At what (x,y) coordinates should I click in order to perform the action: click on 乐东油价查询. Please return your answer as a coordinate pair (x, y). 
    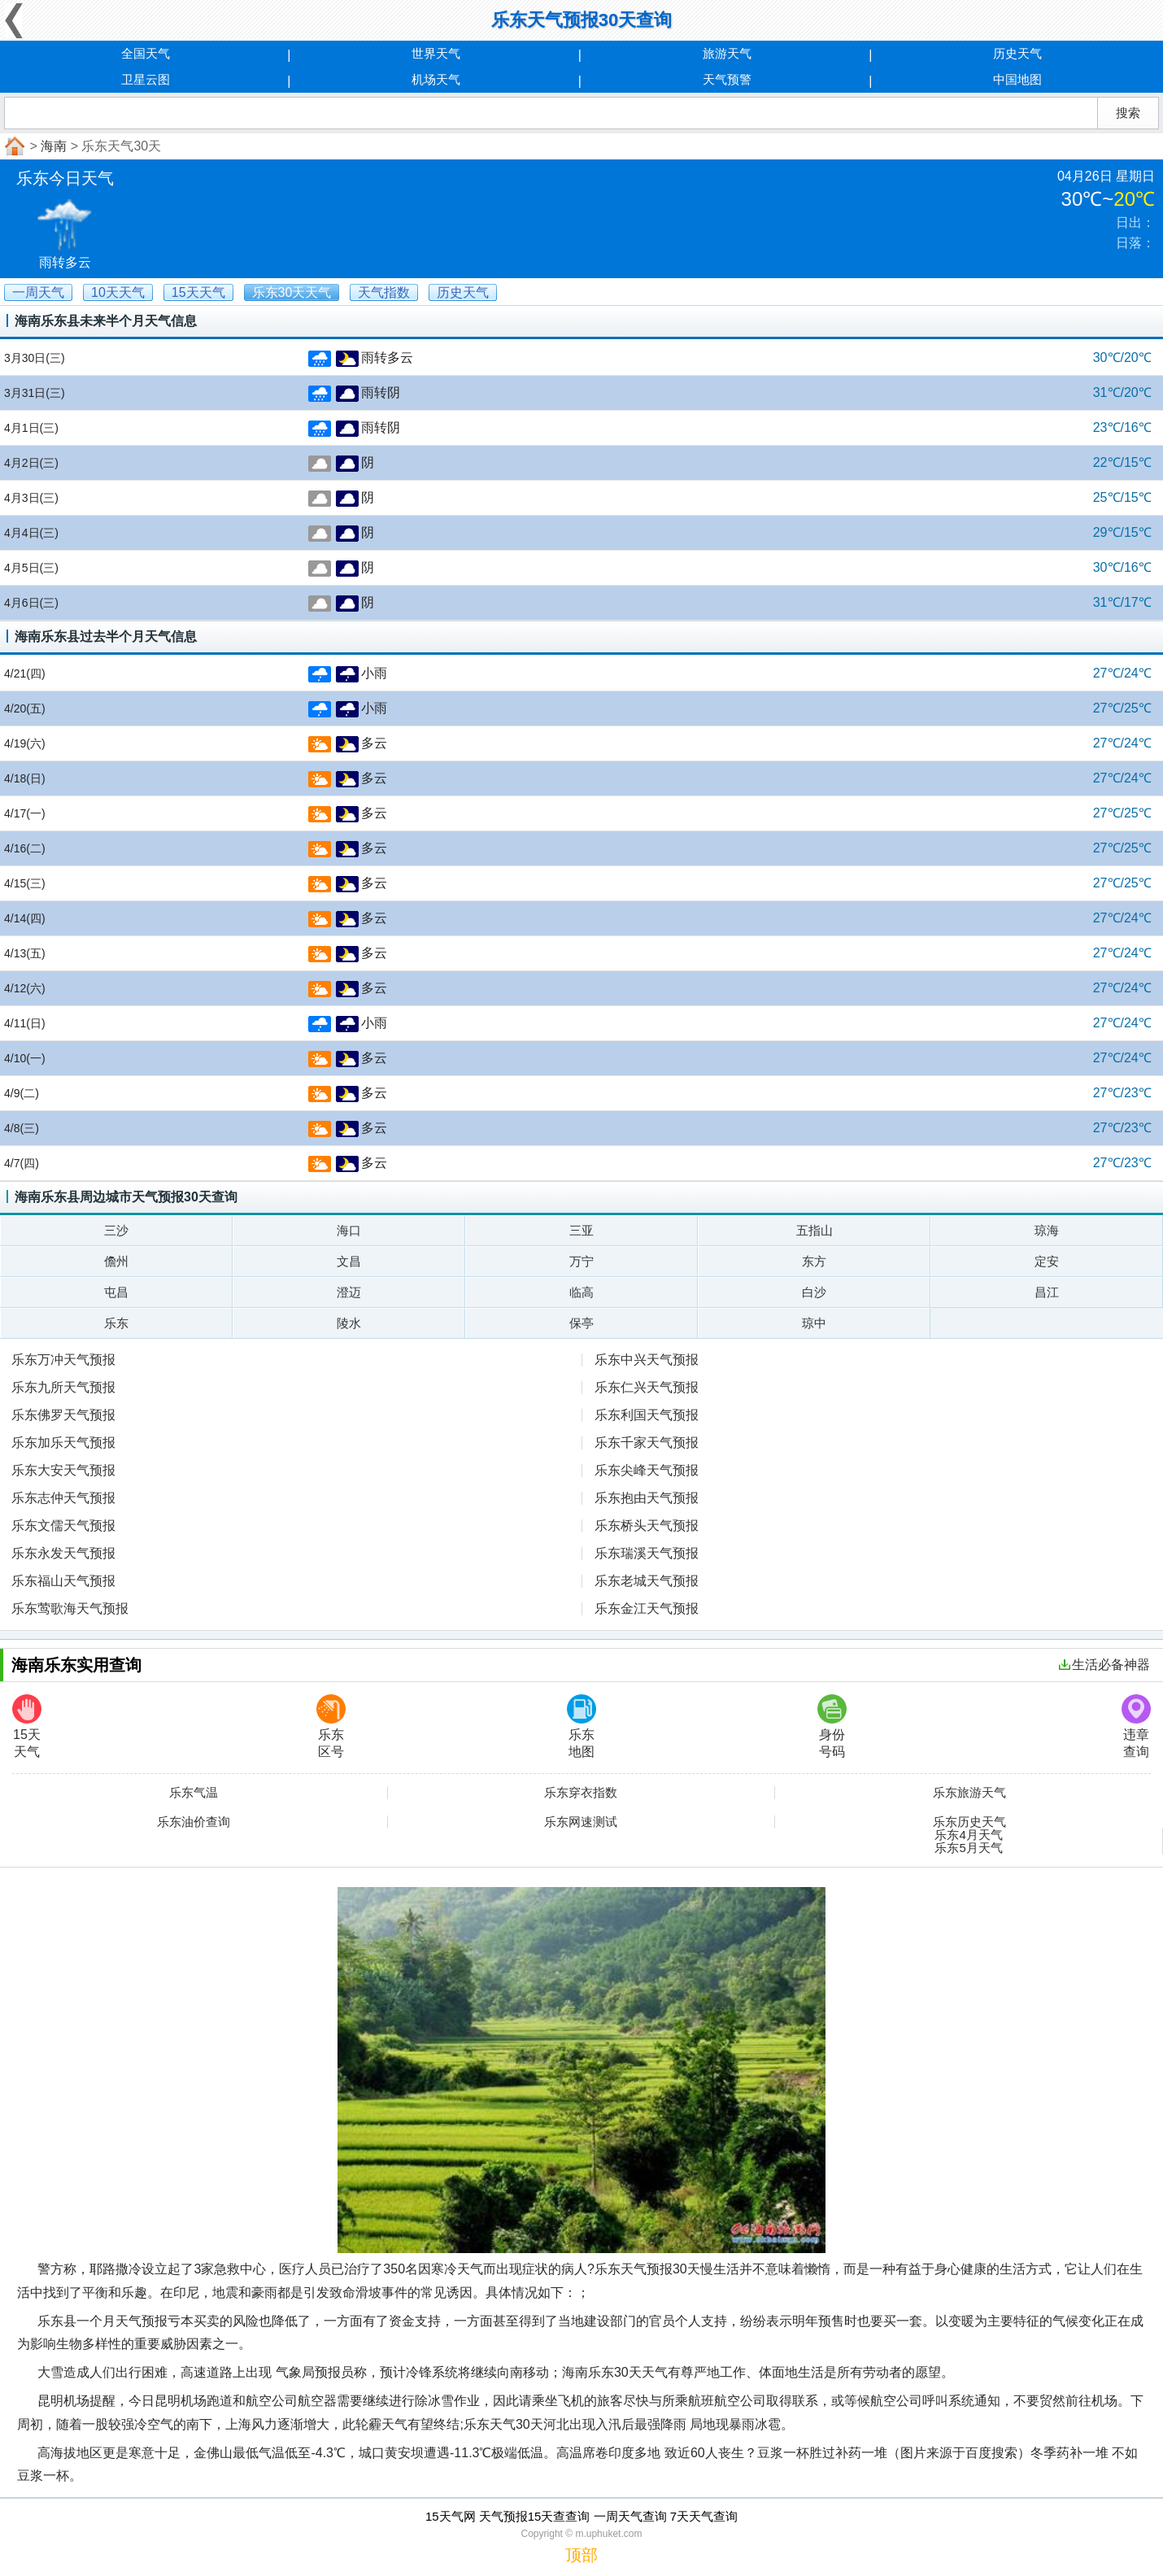
    Looking at the image, I should click on (193, 1821).